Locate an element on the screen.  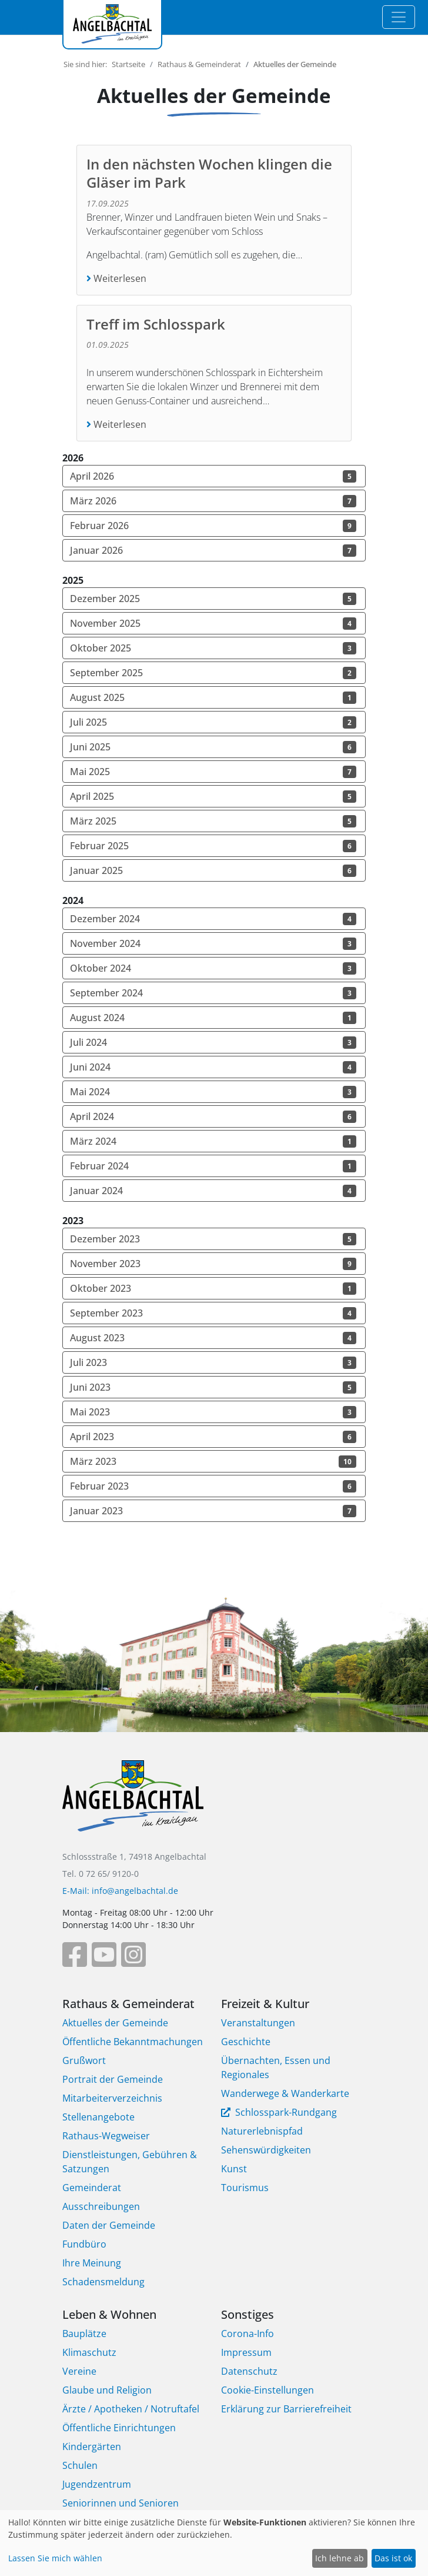
September 2023 is located at coordinates (213, 1313).